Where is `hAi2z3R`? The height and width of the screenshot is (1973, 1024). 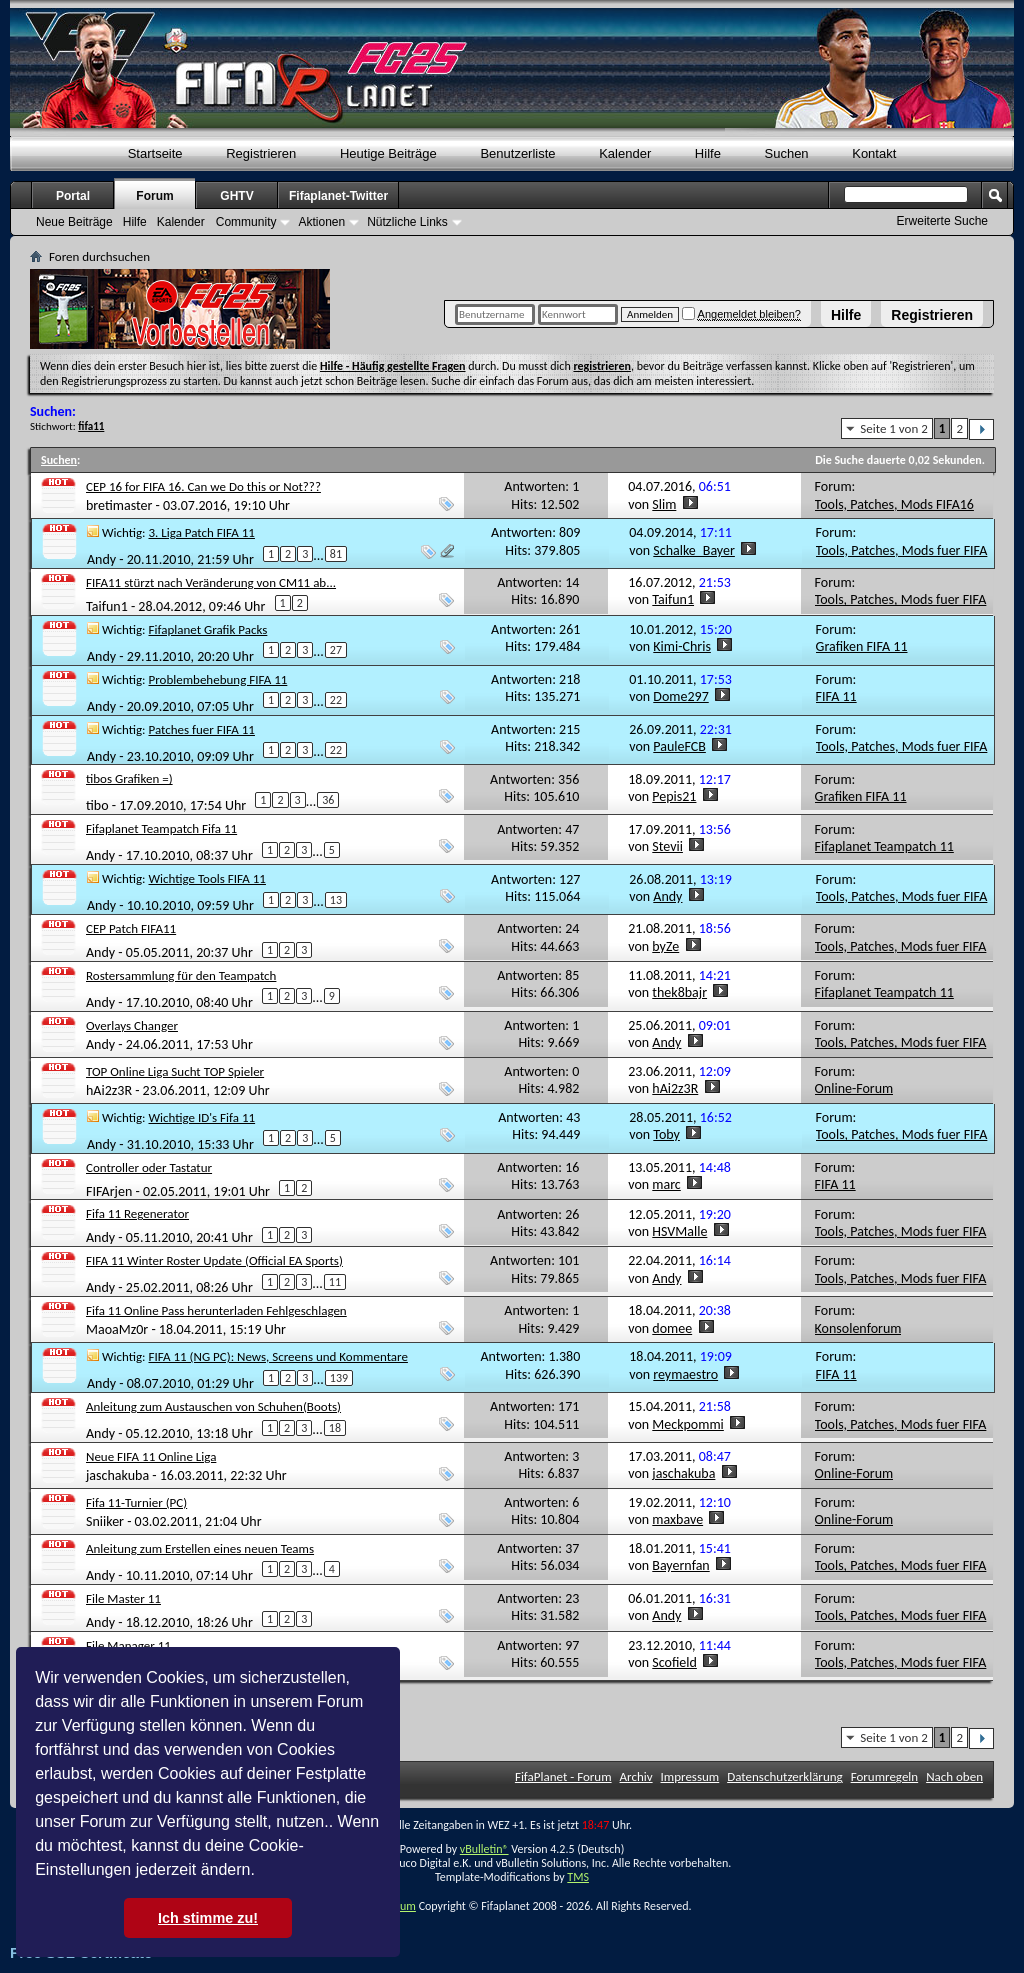 hAi2z3R is located at coordinates (109, 1090).